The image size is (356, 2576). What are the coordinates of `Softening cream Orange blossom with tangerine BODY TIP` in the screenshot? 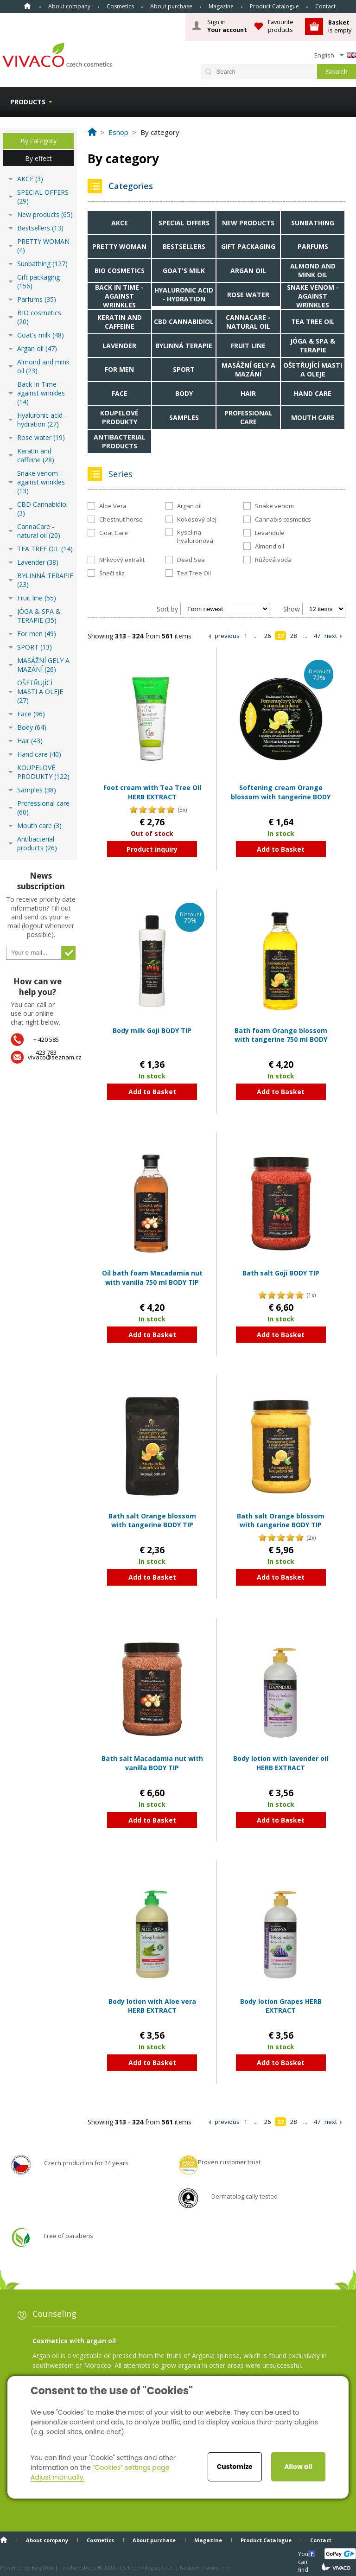 It's located at (281, 796).